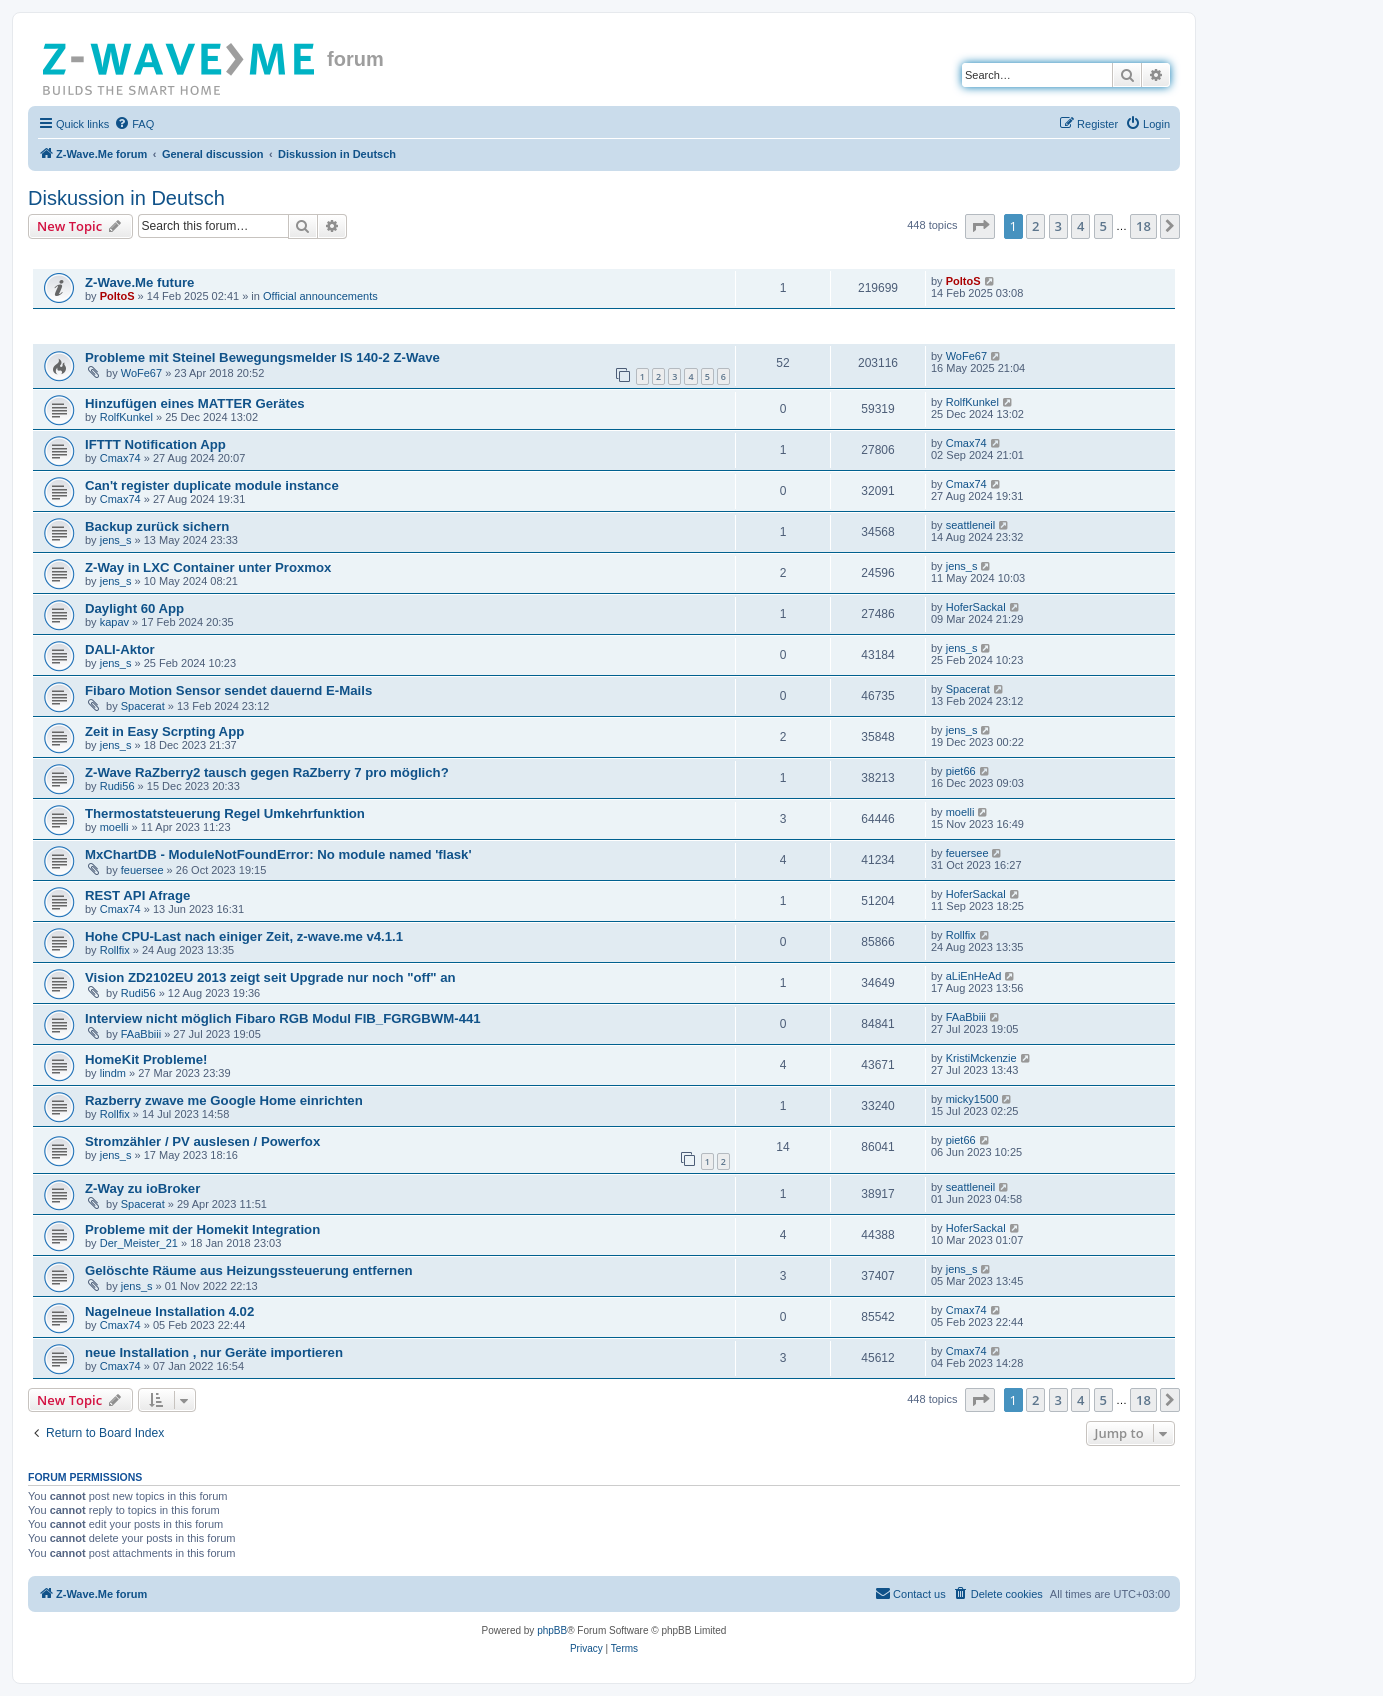  I want to click on DALI-Aktor, so click(120, 649).